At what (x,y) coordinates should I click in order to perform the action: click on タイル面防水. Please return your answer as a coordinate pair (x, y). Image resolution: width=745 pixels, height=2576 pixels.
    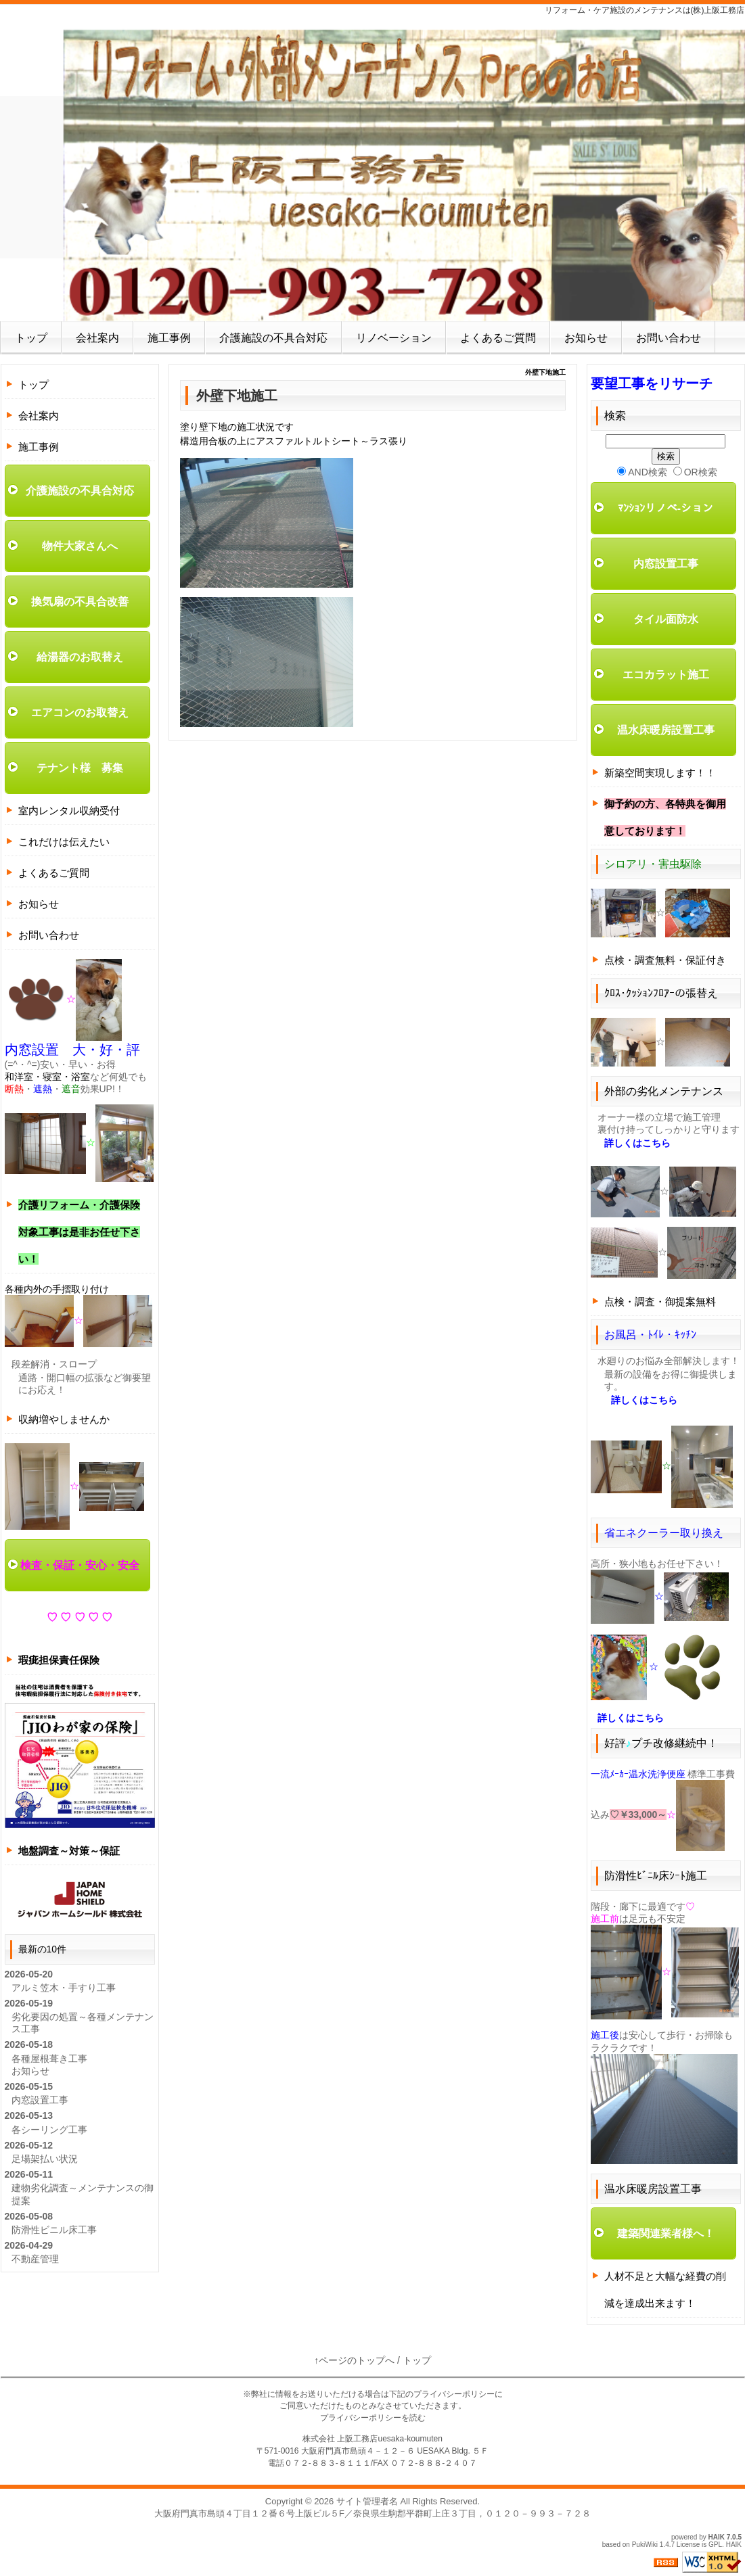
    Looking at the image, I should click on (665, 619).